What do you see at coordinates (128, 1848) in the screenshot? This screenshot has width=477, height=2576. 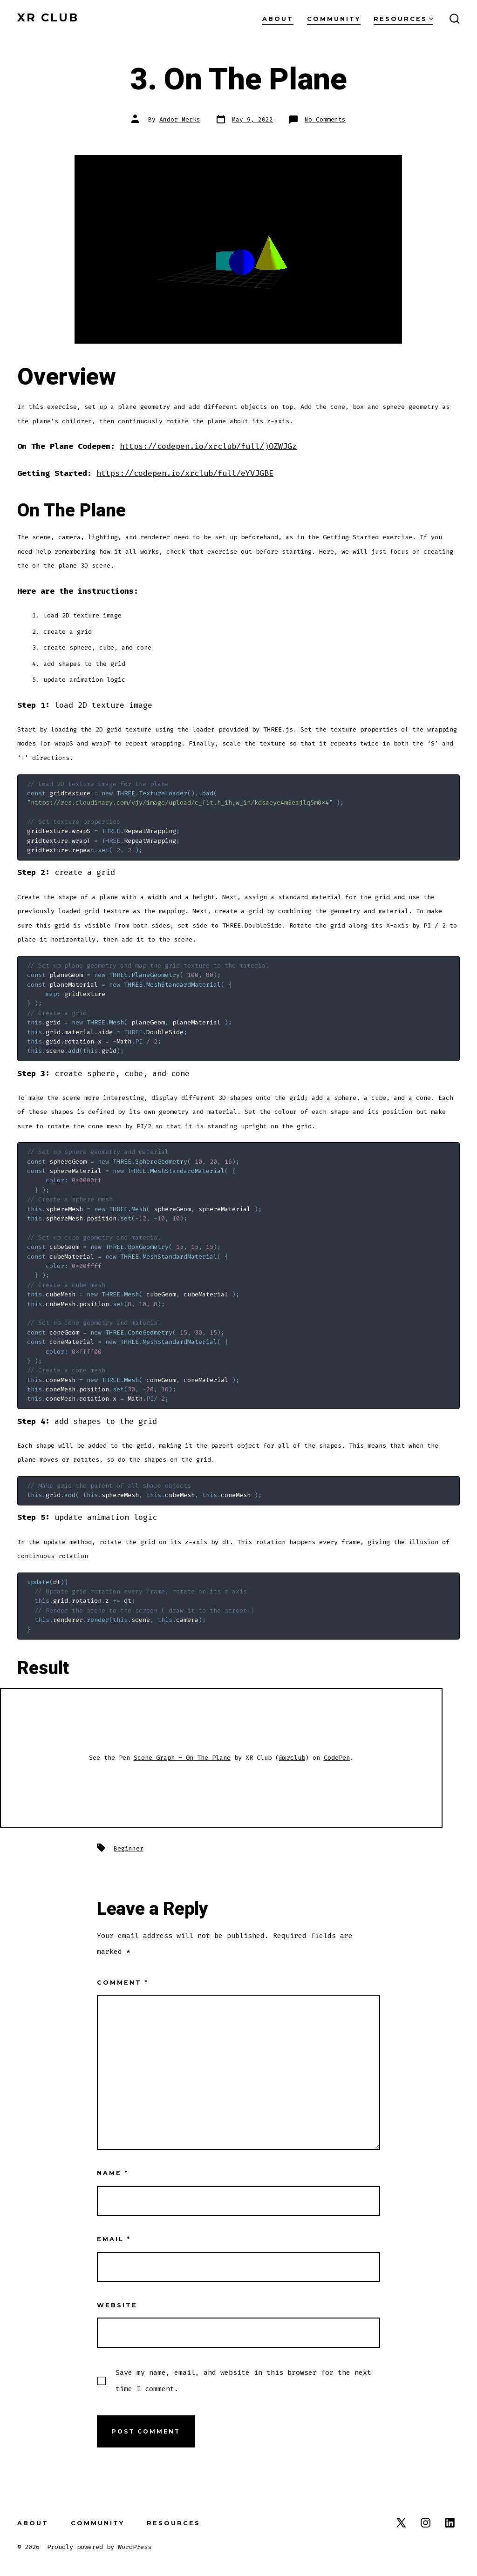 I see `Beginner` at bounding box center [128, 1848].